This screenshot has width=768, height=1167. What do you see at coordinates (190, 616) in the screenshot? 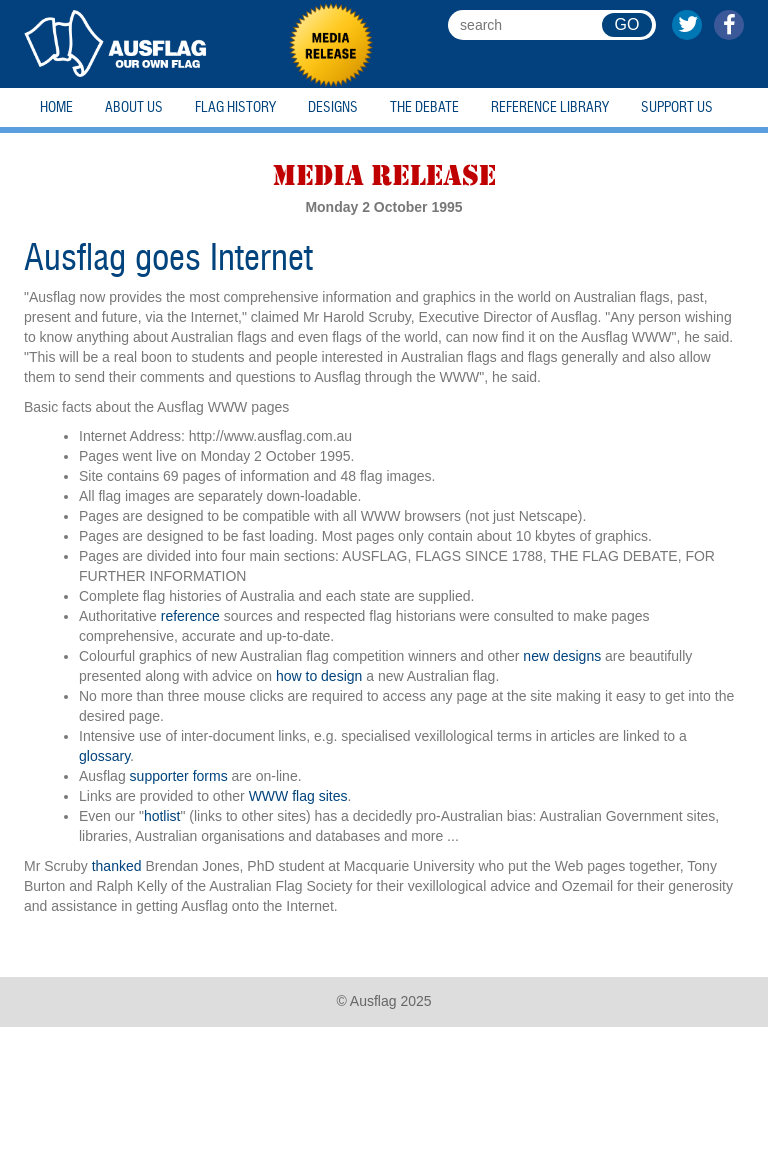
I see `reference` at bounding box center [190, 616].